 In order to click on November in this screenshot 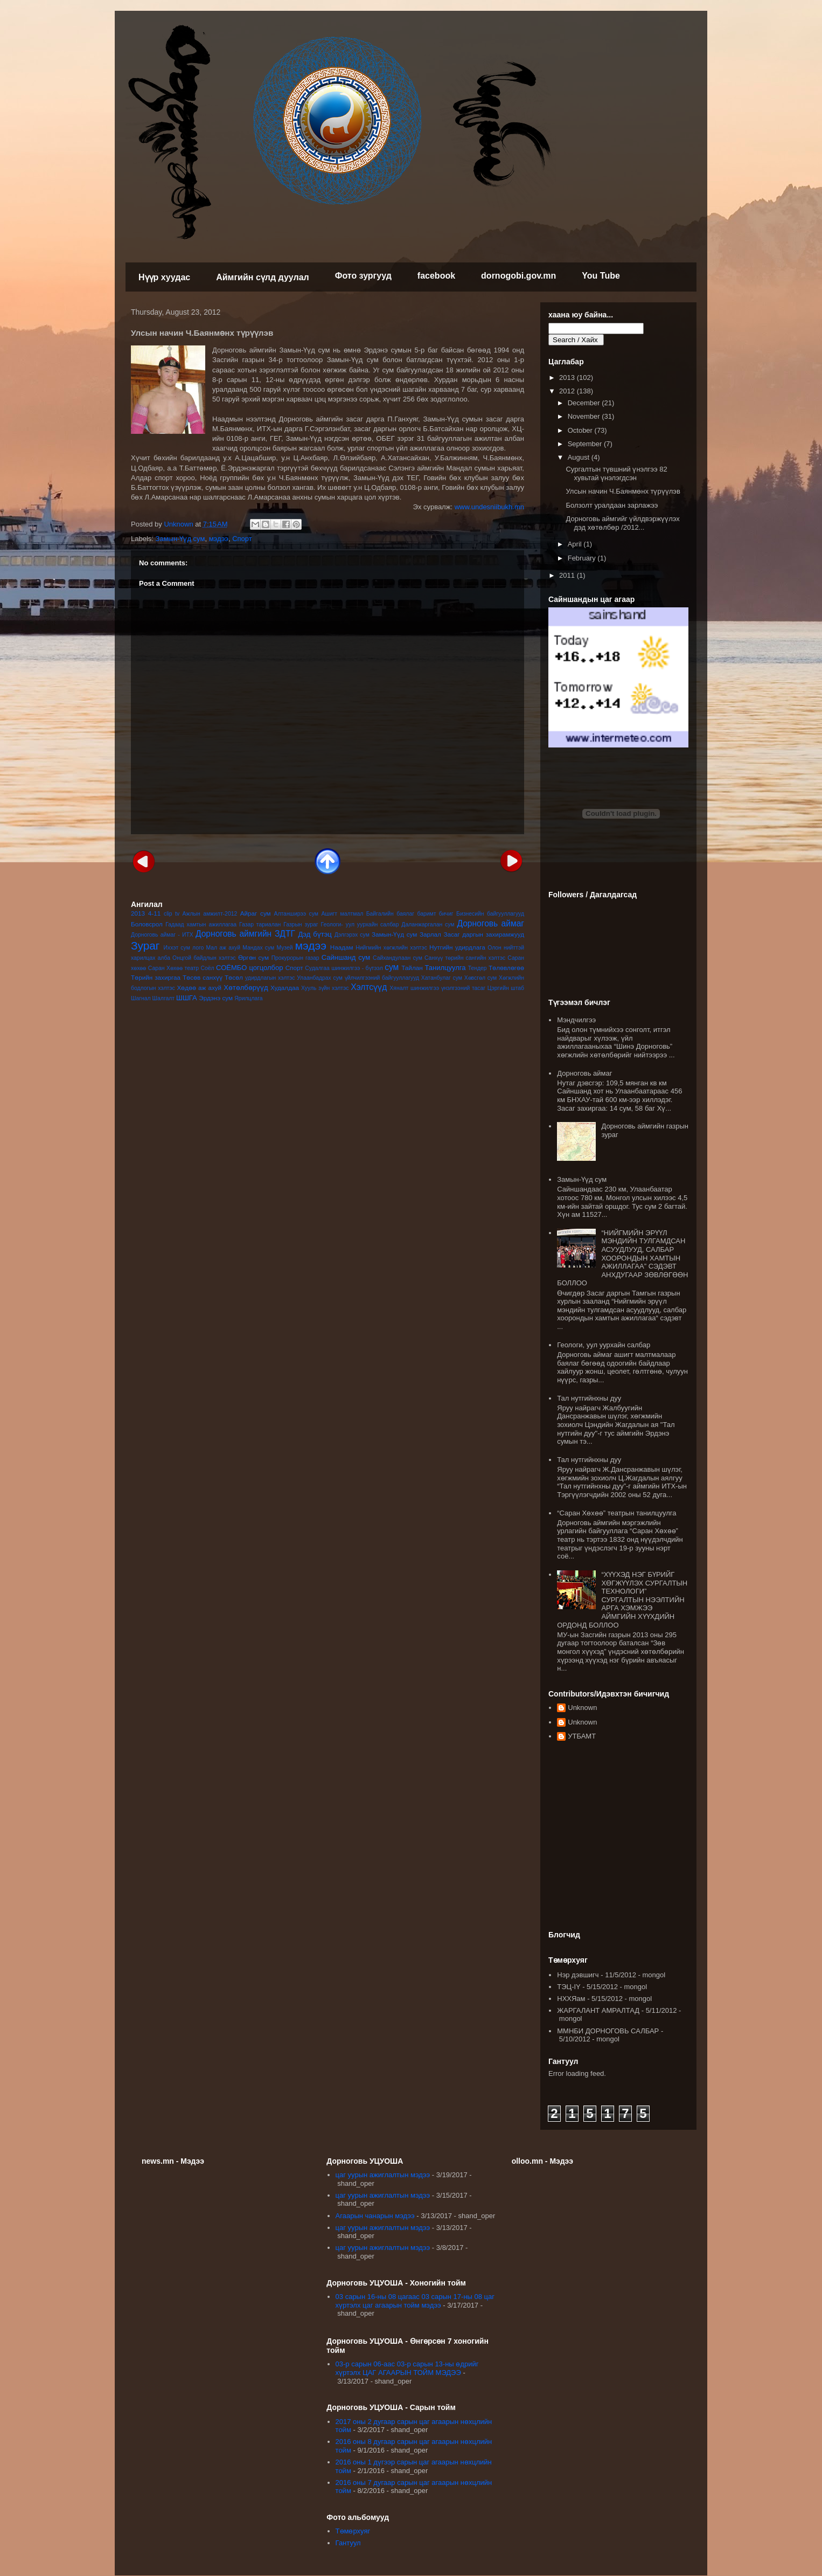, I will do `click(585, 416)`.